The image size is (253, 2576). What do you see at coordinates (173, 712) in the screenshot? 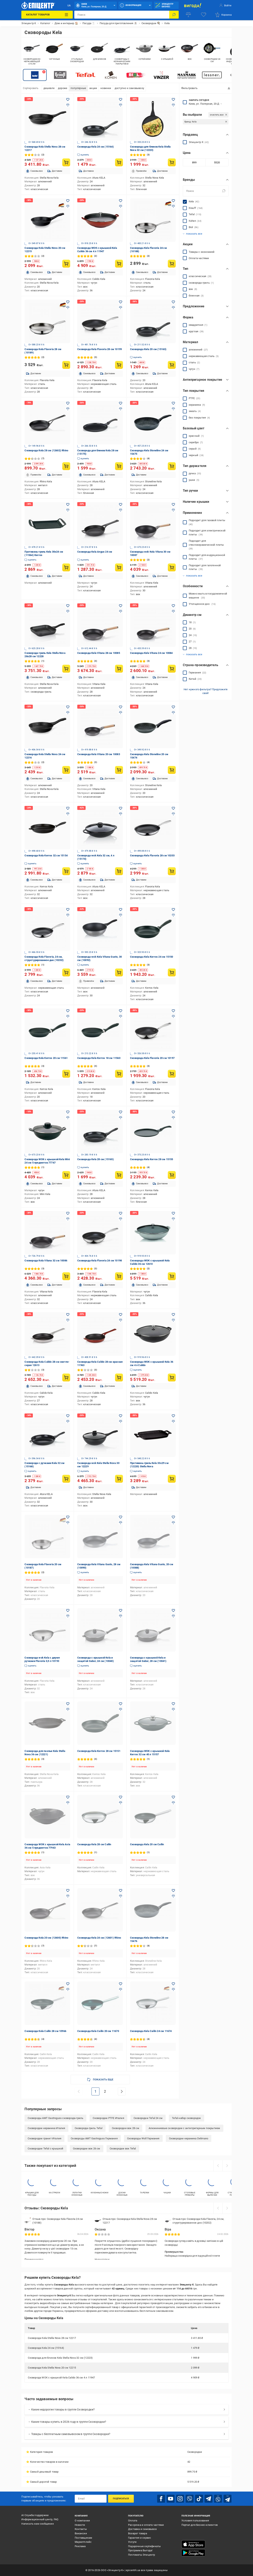
I see `[Добавить в сравнения товар: Сковорода Kela Stoneline 20 см 15474]` at bounding box center [173, 712].